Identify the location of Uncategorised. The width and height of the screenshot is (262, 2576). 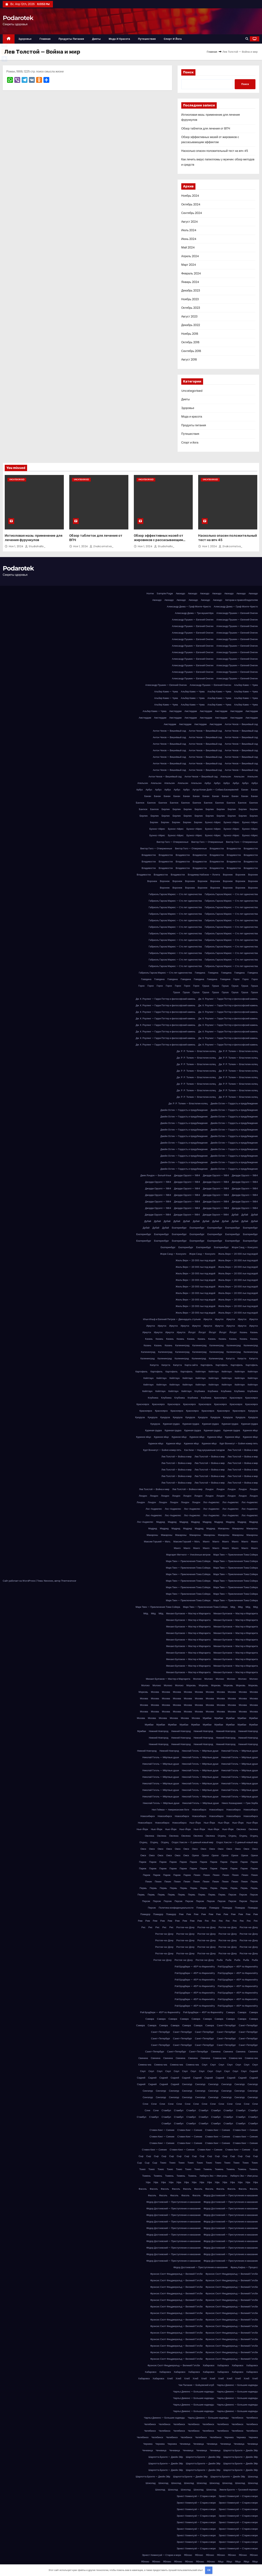
(191, 391).